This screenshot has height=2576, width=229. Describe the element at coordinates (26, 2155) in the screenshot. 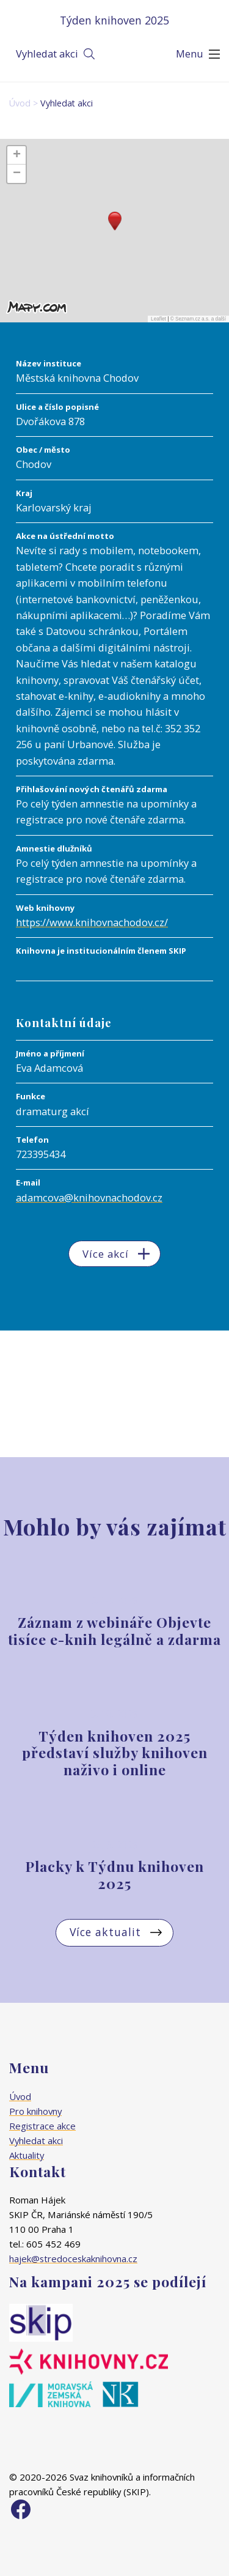

I see `Aktuality` at that location.